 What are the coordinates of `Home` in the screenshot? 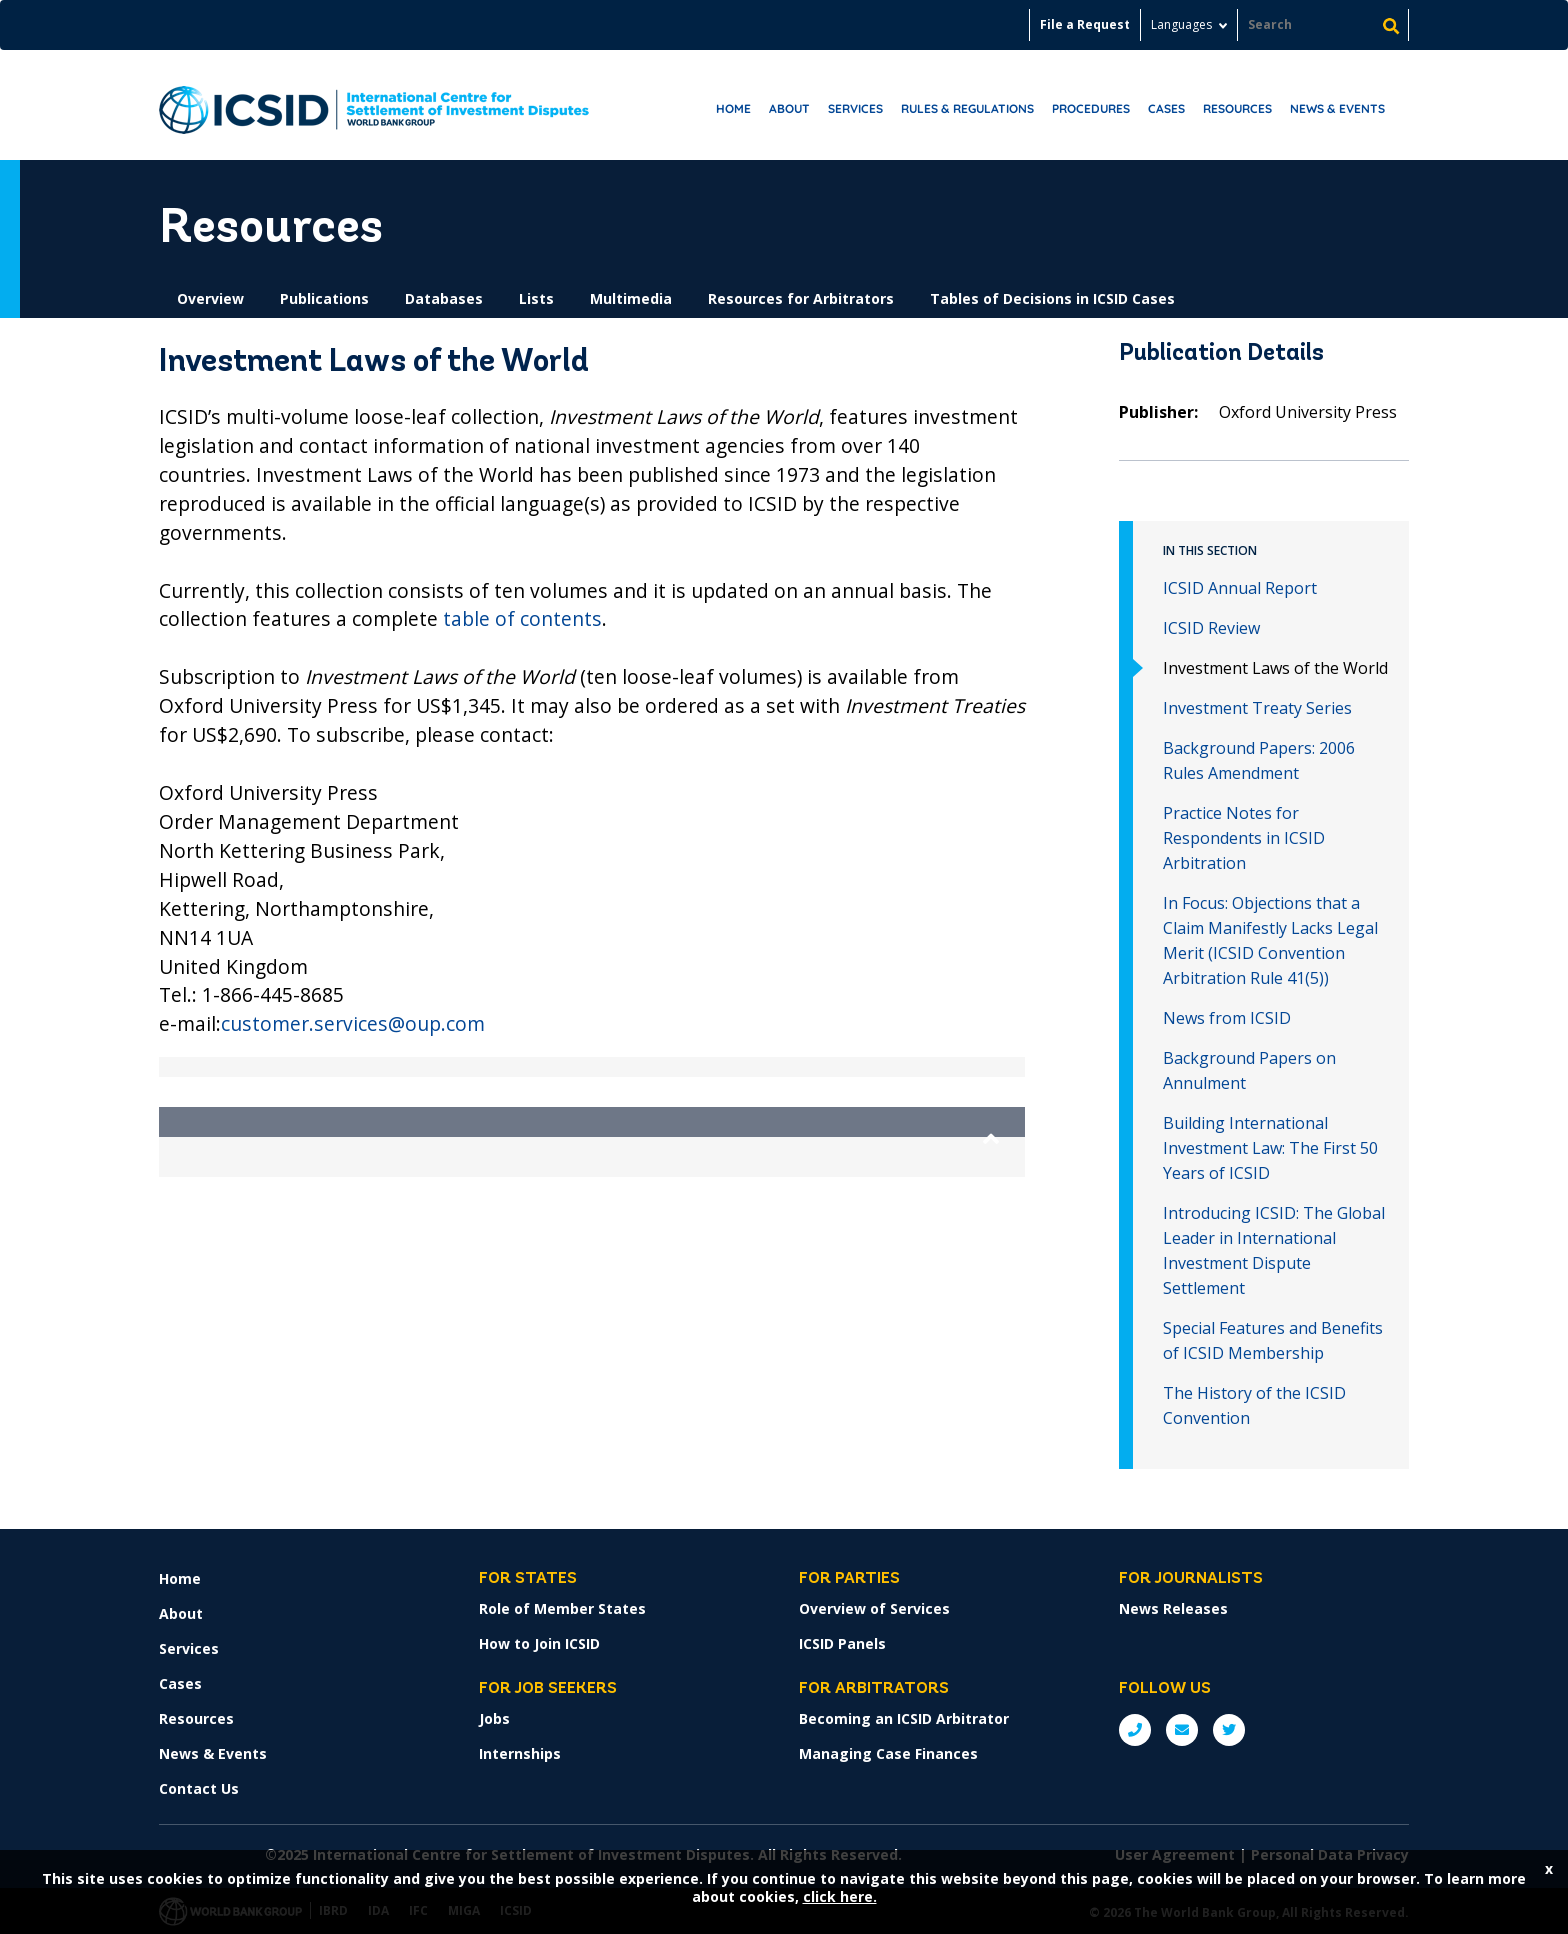 It's located at (733, 108).